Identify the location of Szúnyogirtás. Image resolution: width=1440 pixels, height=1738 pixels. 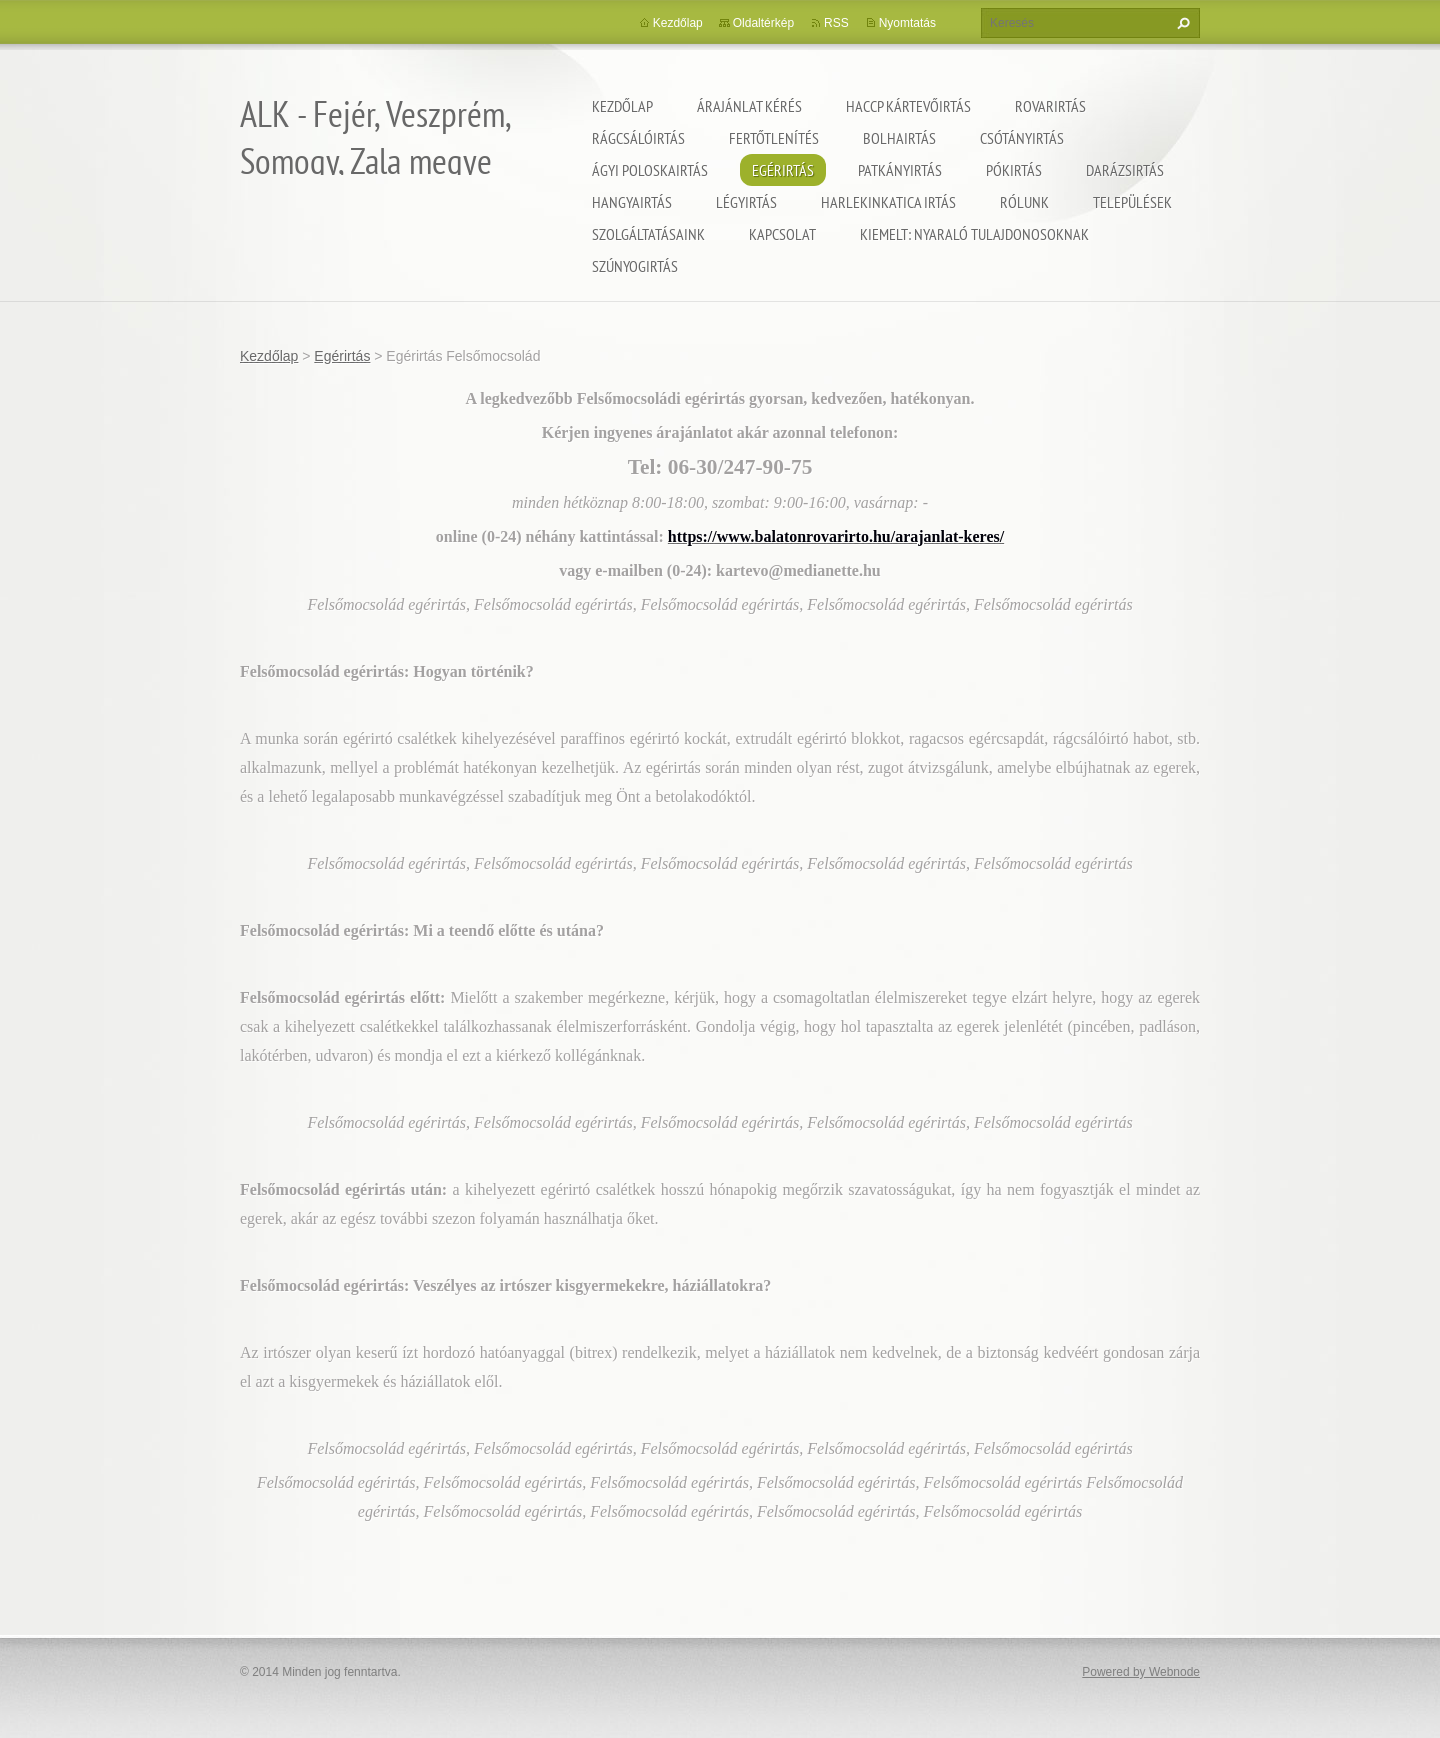
(635, 266).